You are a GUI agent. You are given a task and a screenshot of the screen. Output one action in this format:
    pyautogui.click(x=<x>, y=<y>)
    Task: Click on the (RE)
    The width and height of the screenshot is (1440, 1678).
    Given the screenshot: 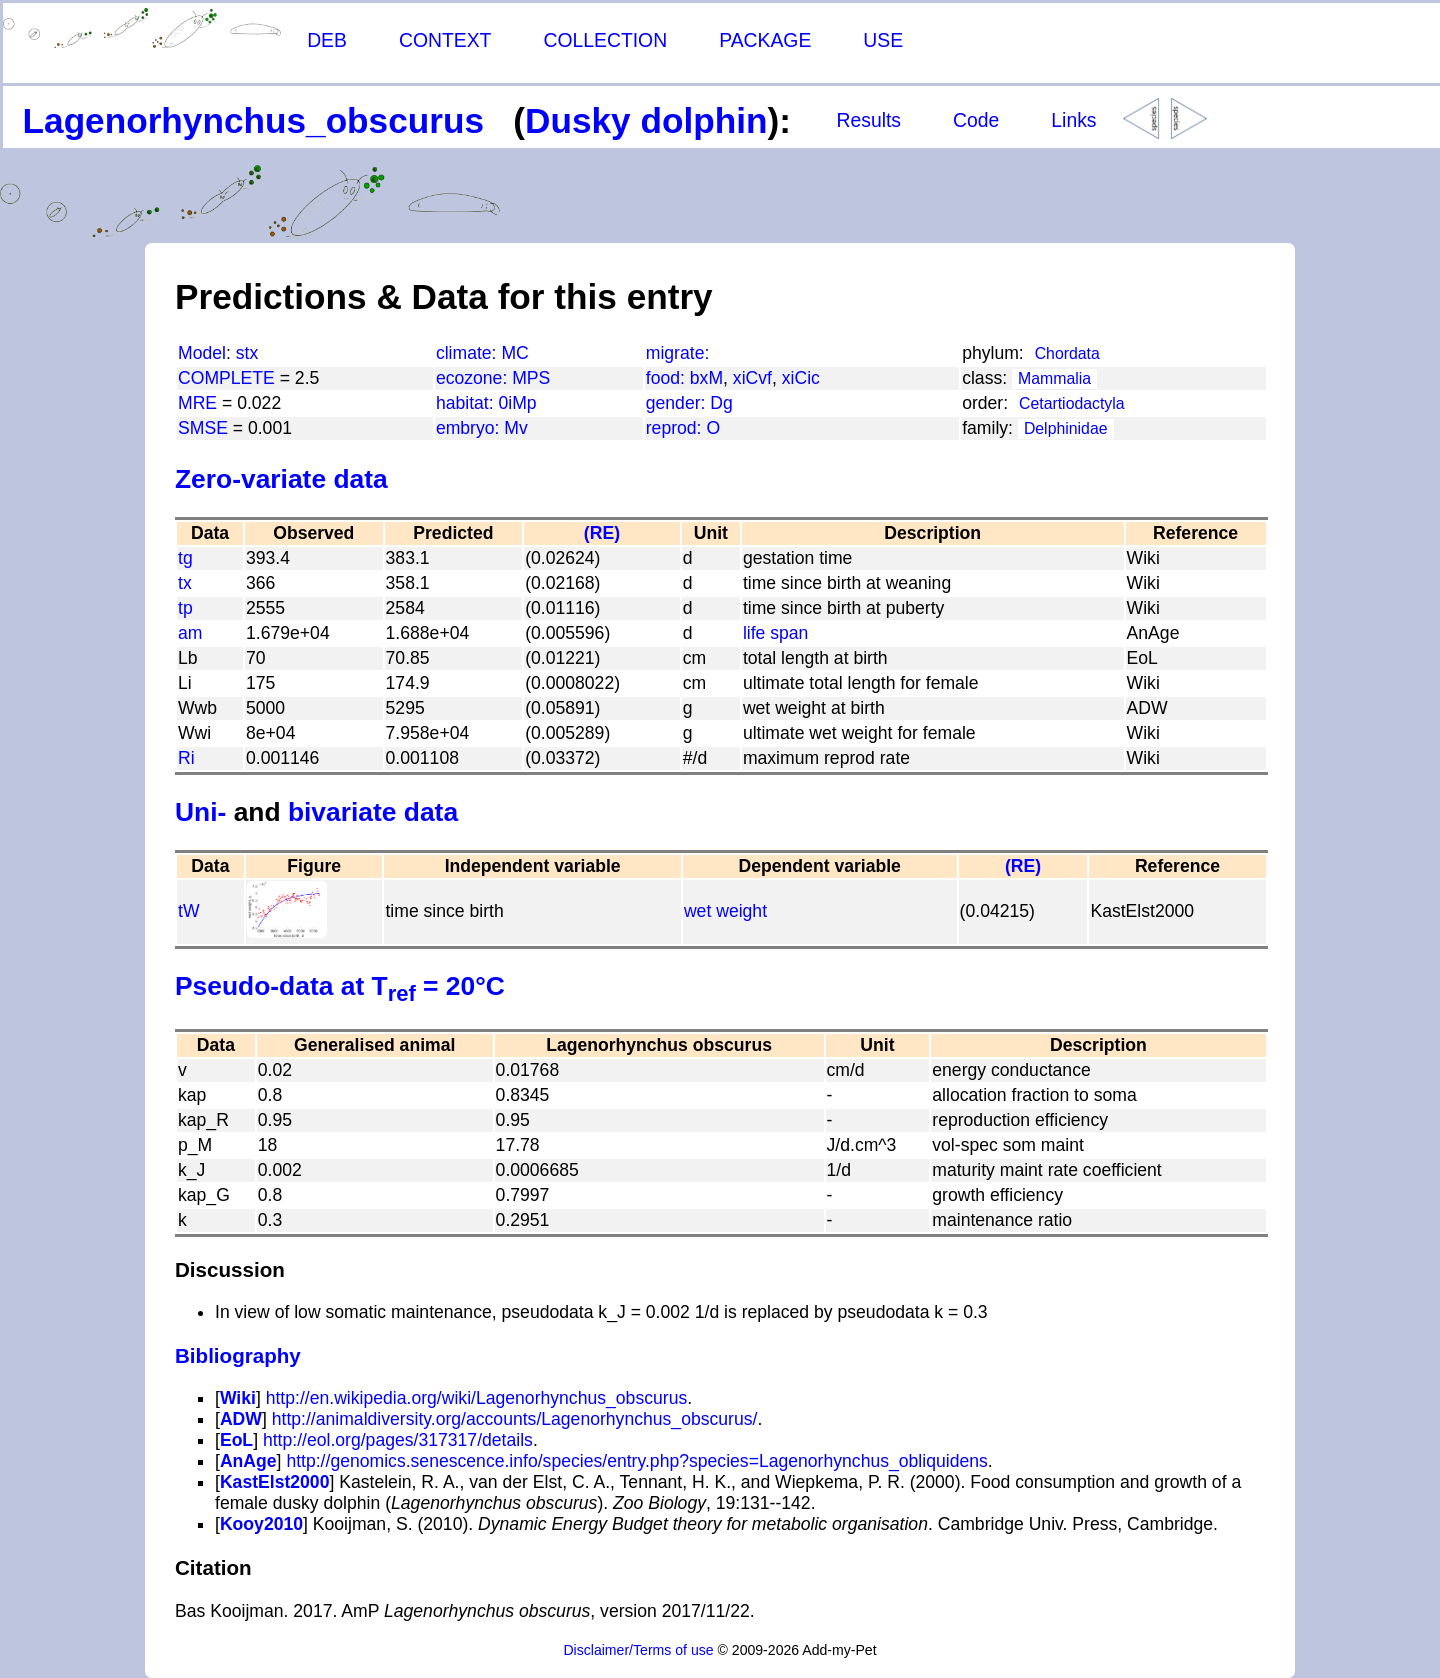 What is the action you would take?
    pyautogui.click(x=602, y=533)
    